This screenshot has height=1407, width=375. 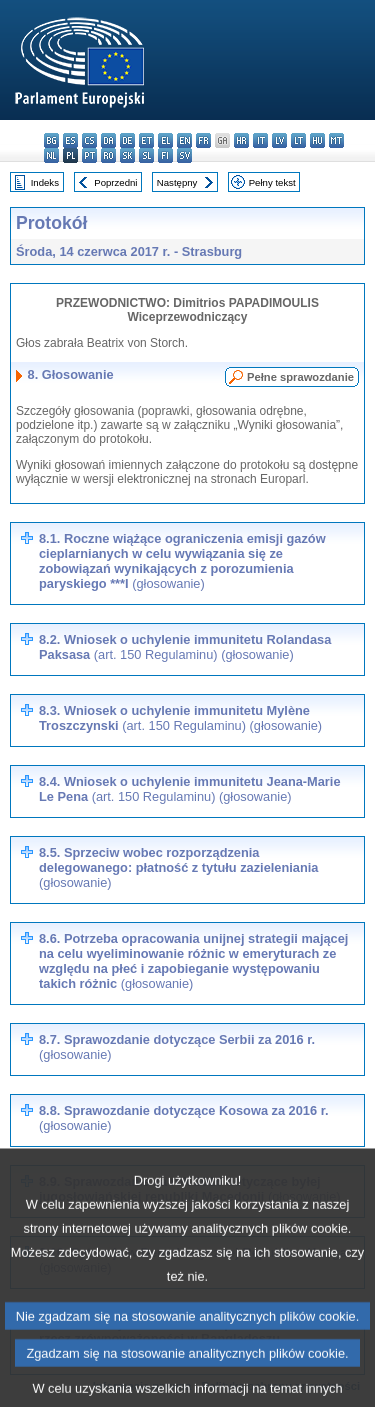 I want to click on 8.3. Wniosek o uchylenie immunitetu Mylène Troszczynski, so click(x=180, y=718).